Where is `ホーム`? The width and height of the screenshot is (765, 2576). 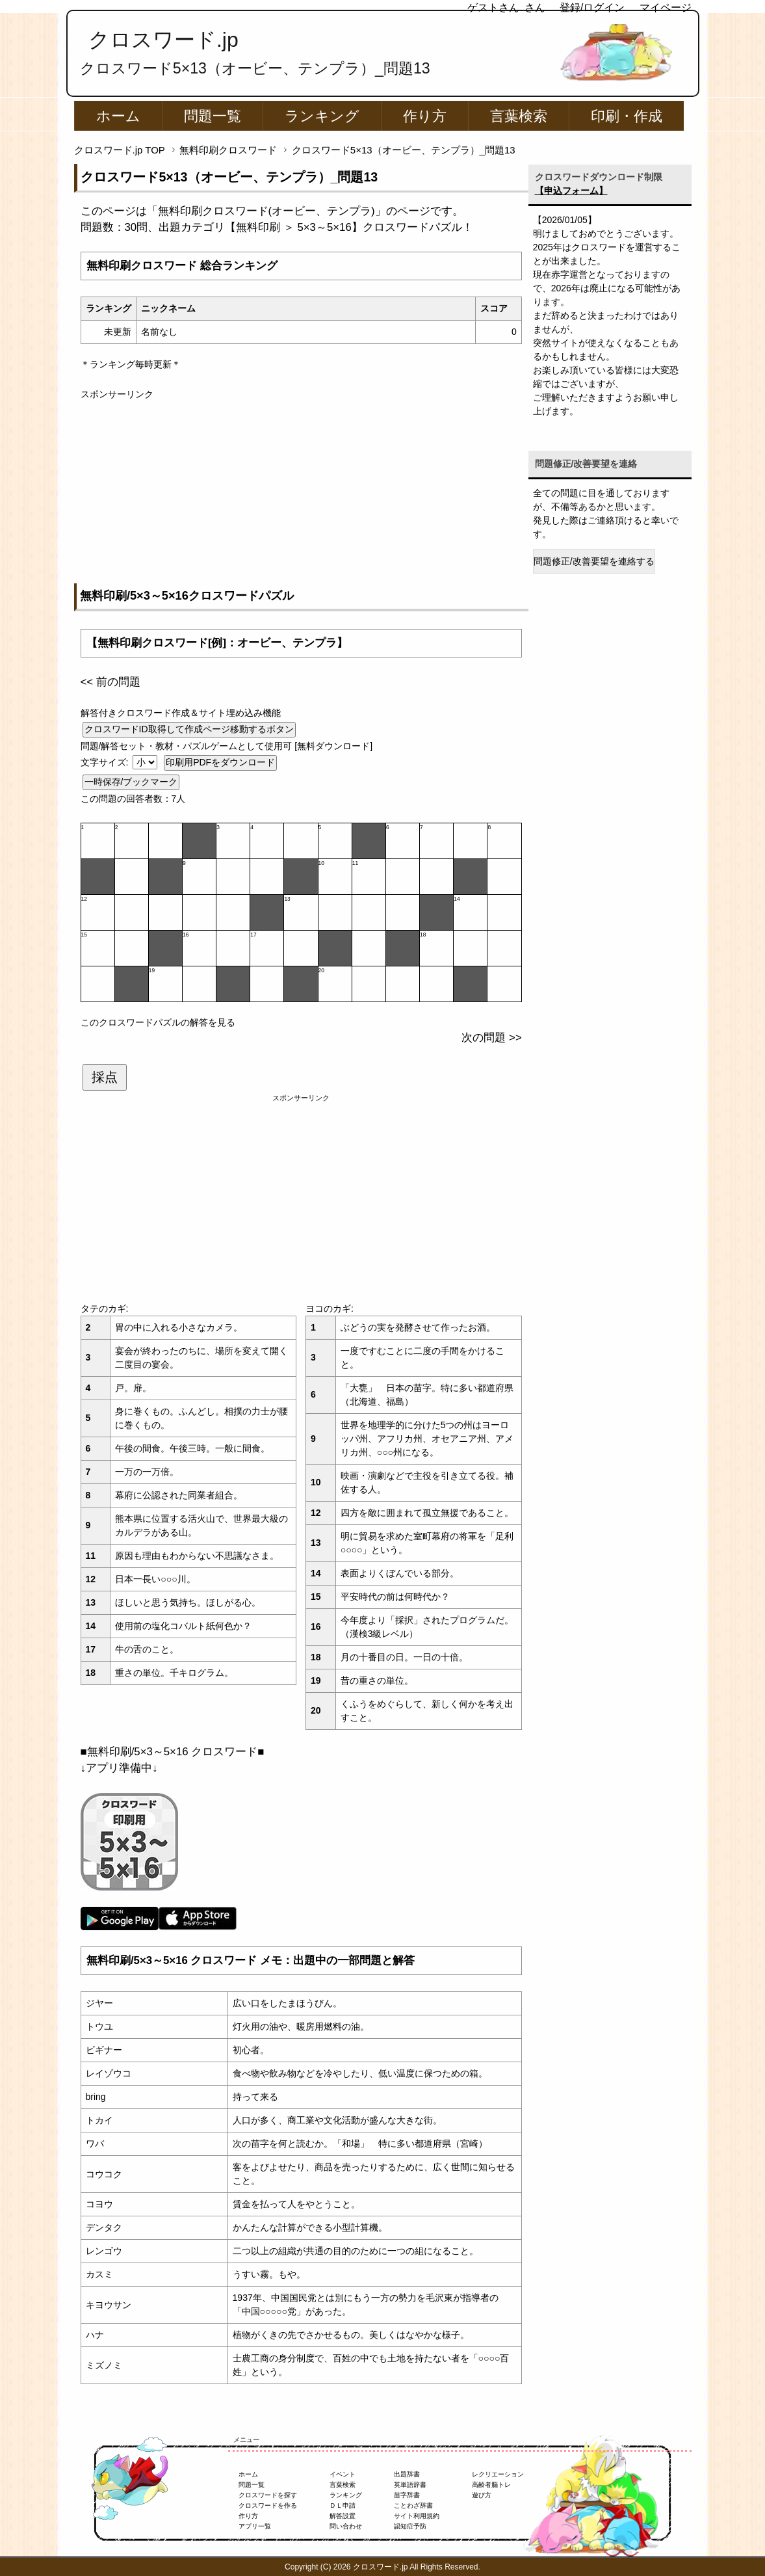 ホーム is located at coordinates (118, 116).